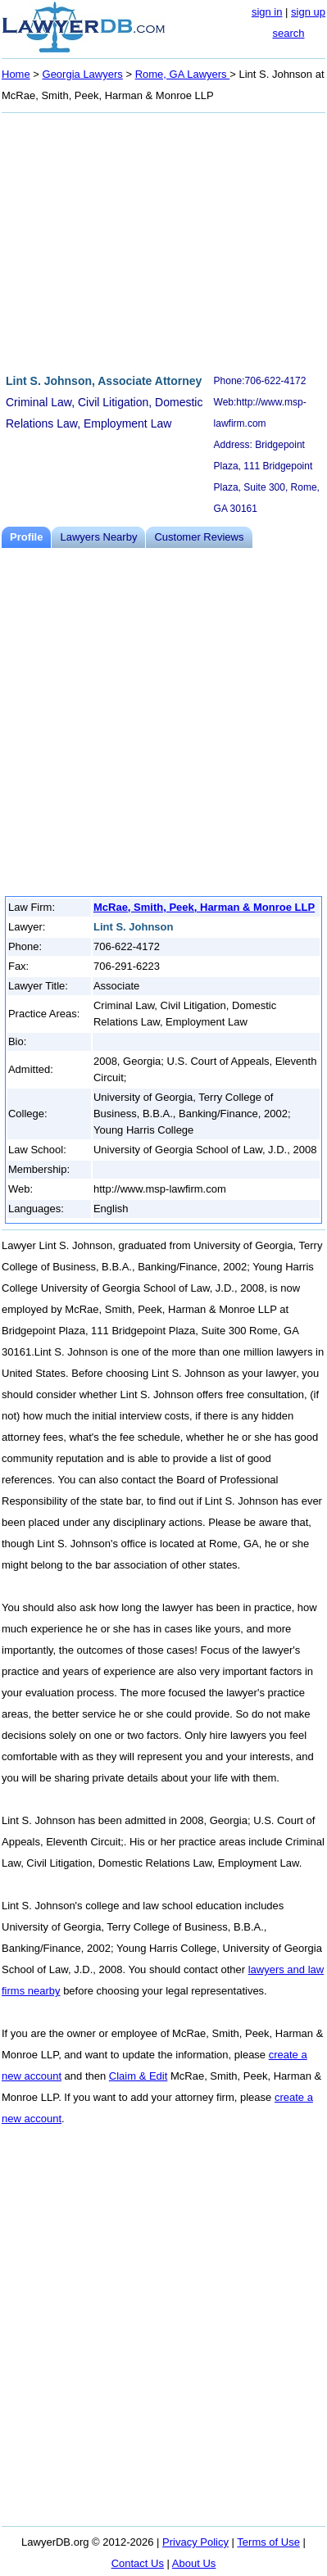  I want to click on Contact Us, so click(137, 2563).